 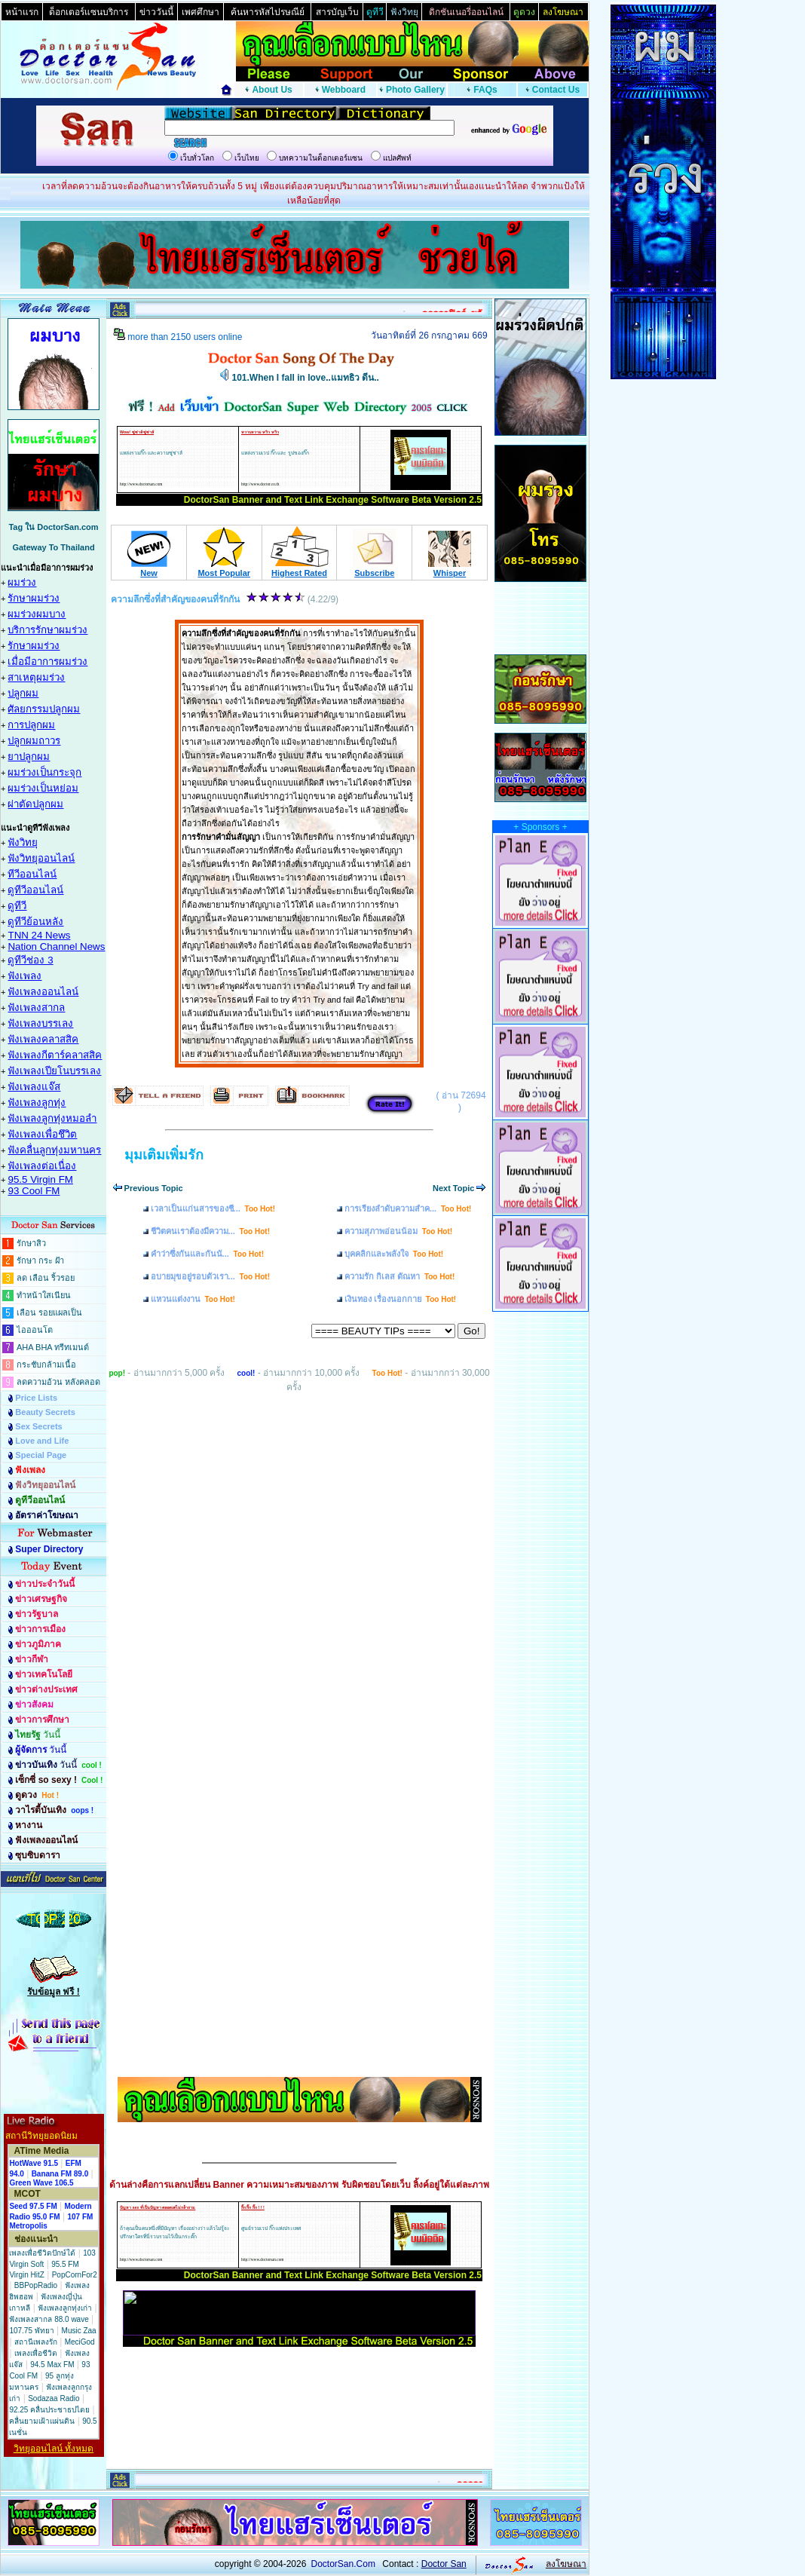 What do you see at coordinates (36, 677) in the screenshot?
I see `สาเหตุผมร่วง` at bounding box center [36, 677].